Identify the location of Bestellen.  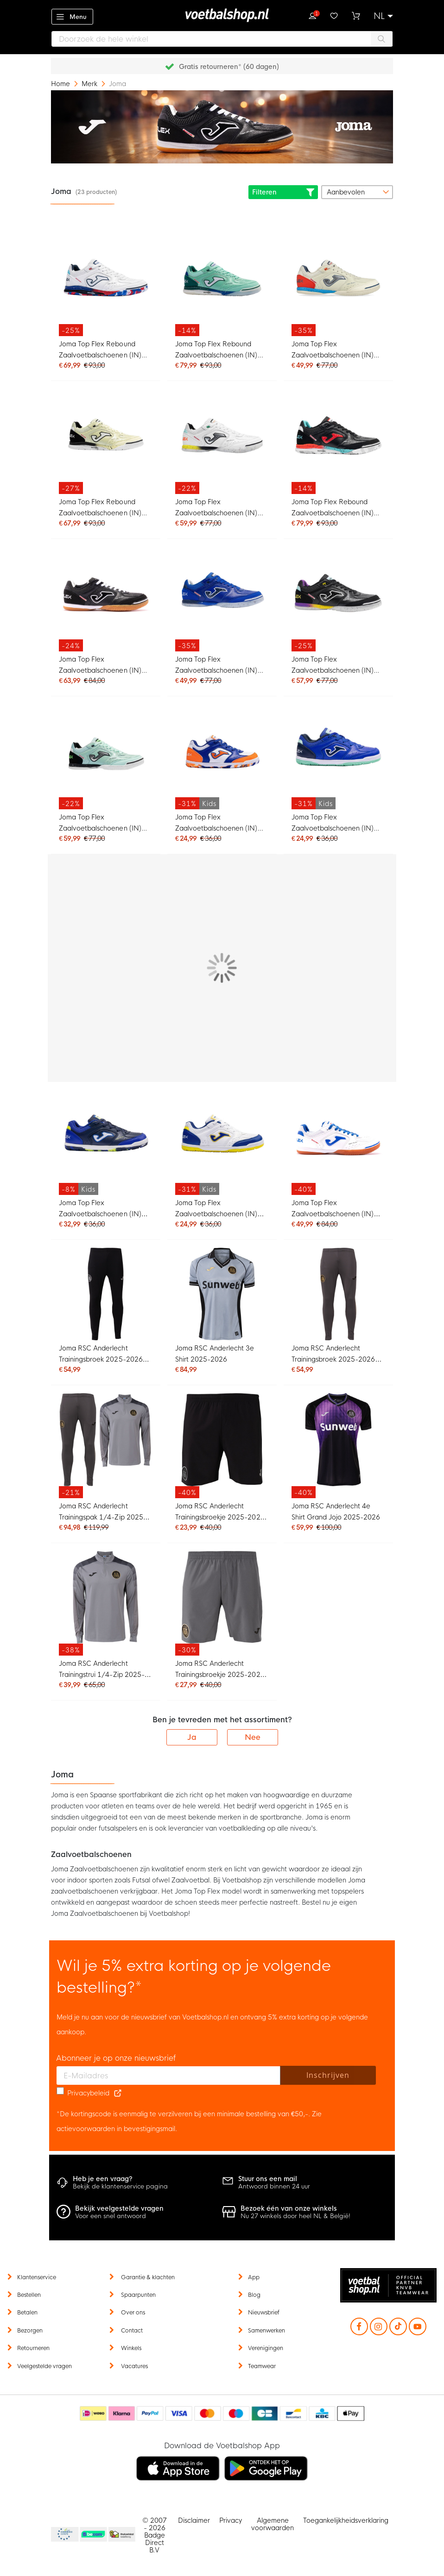
(29, 2295).